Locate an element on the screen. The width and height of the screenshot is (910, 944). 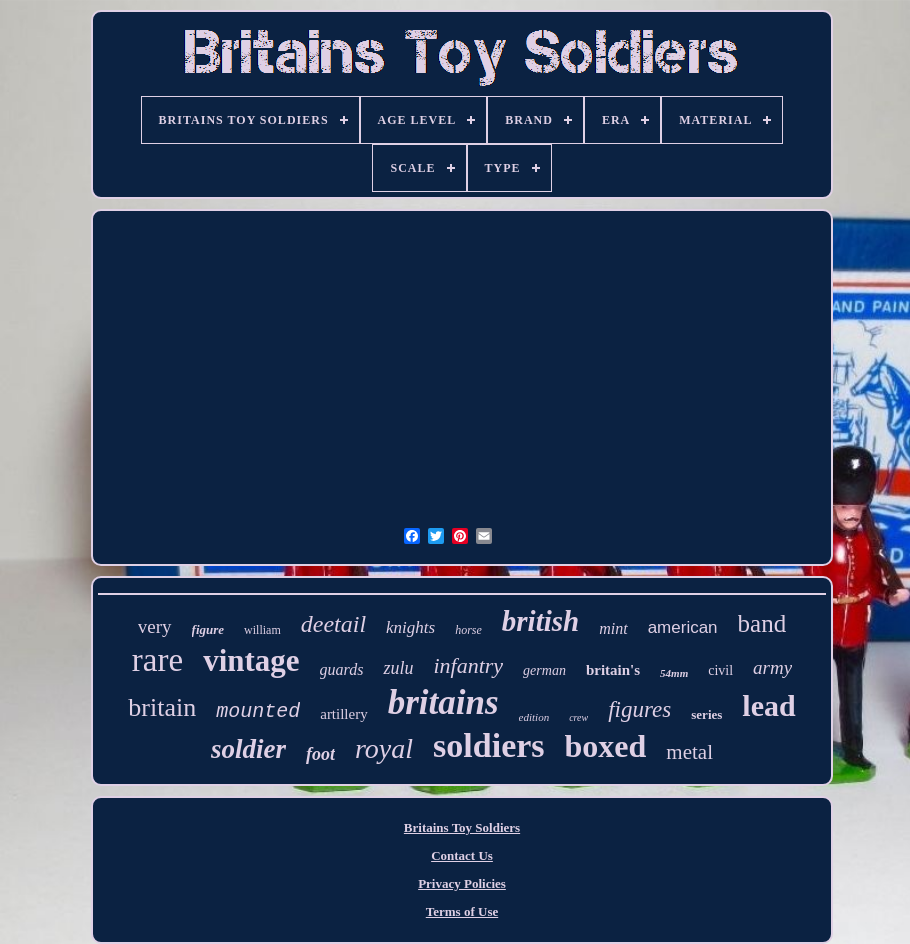
figures is located at coordinates (639, 709).